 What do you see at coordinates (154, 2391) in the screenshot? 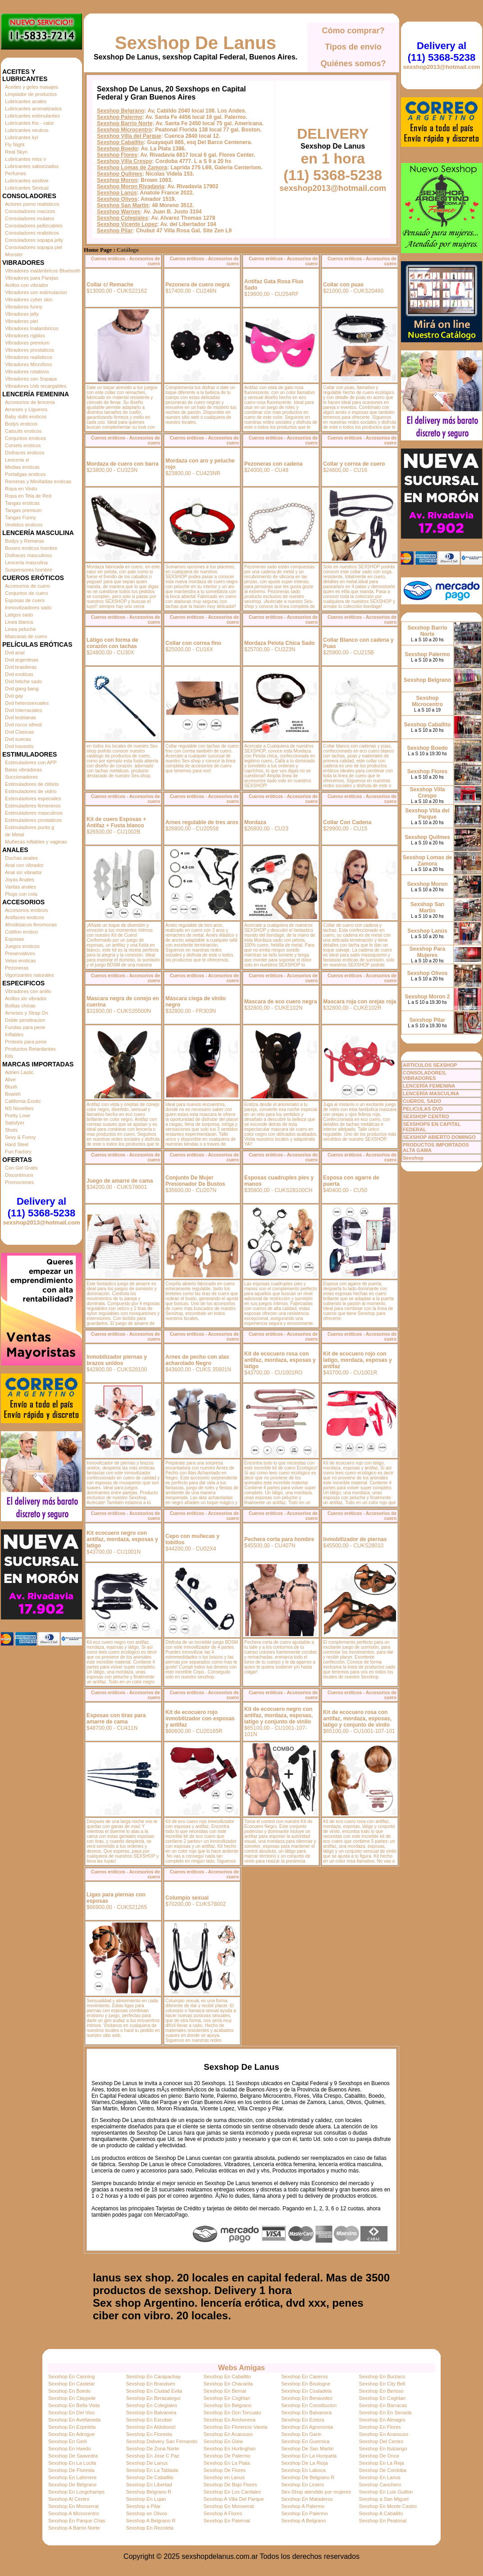
I see `Sexshop En Ciudad Evita` at bounding box center [154, 2391].